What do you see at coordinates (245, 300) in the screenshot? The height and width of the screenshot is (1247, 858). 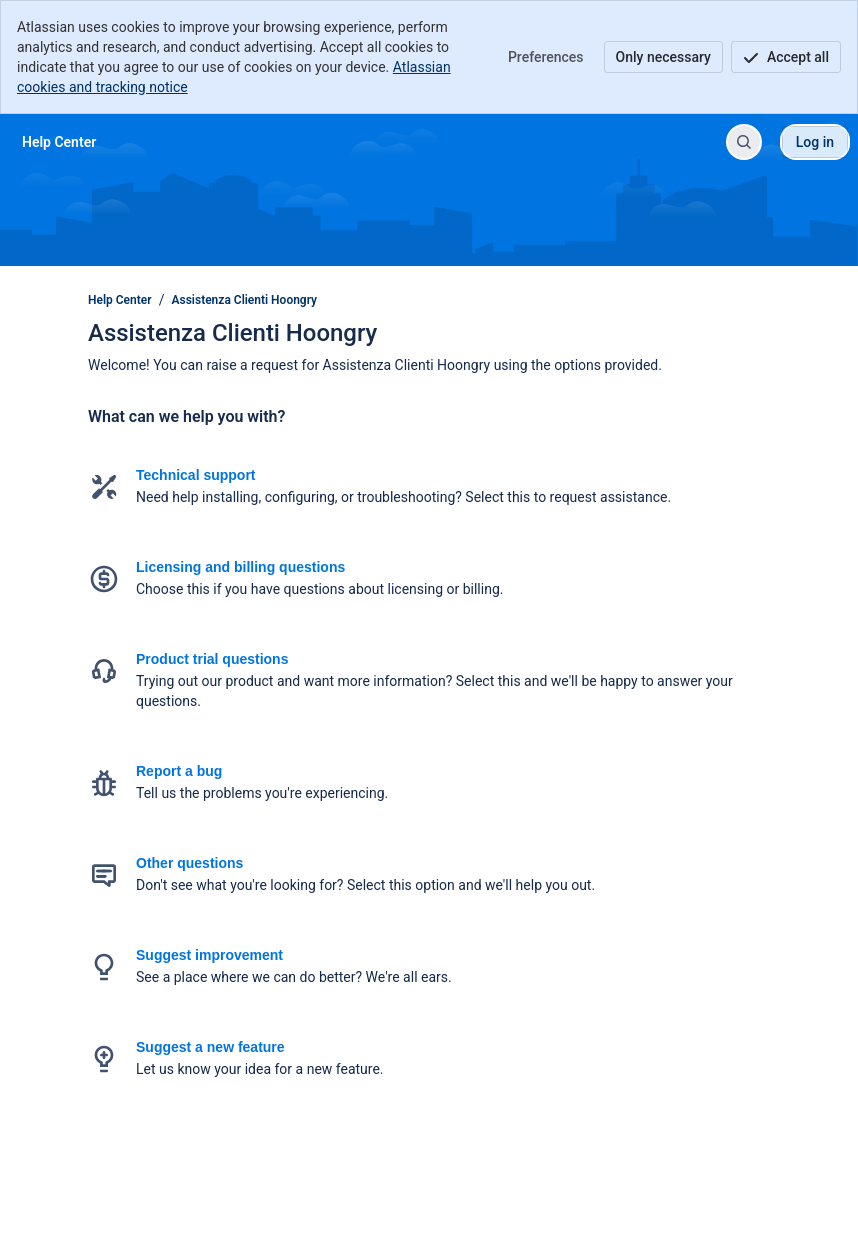 I see `Assistenza Clienti Hoongry` at bounding box center [245, 300].